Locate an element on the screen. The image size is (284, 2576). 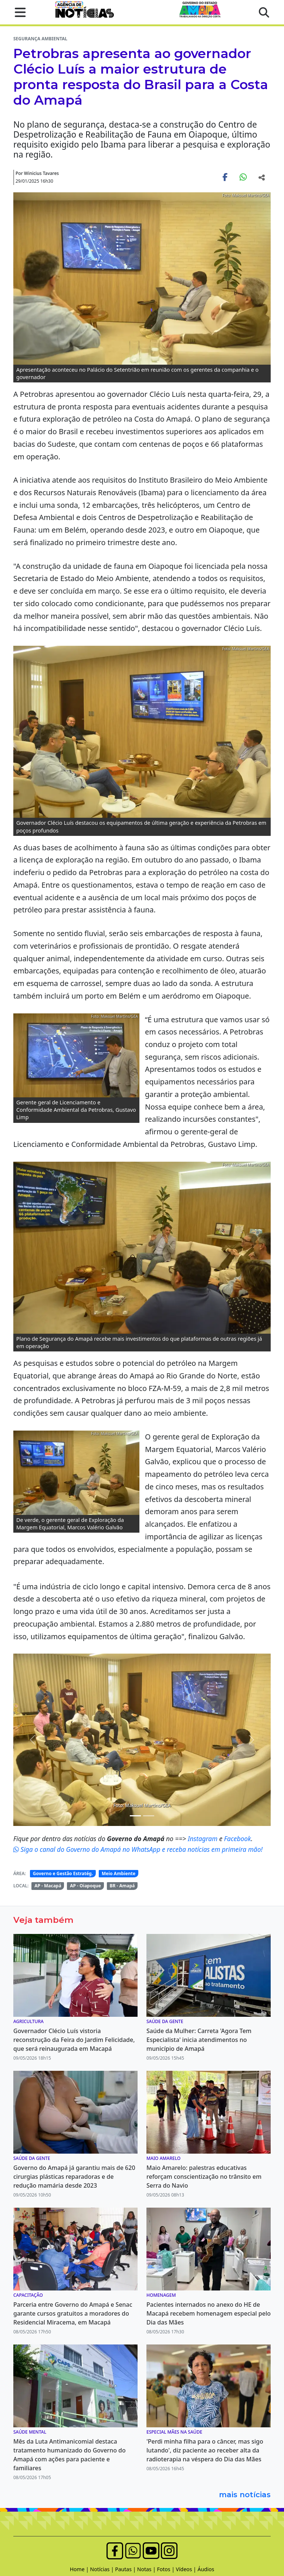
[button] is located at coordinates (18, 12).